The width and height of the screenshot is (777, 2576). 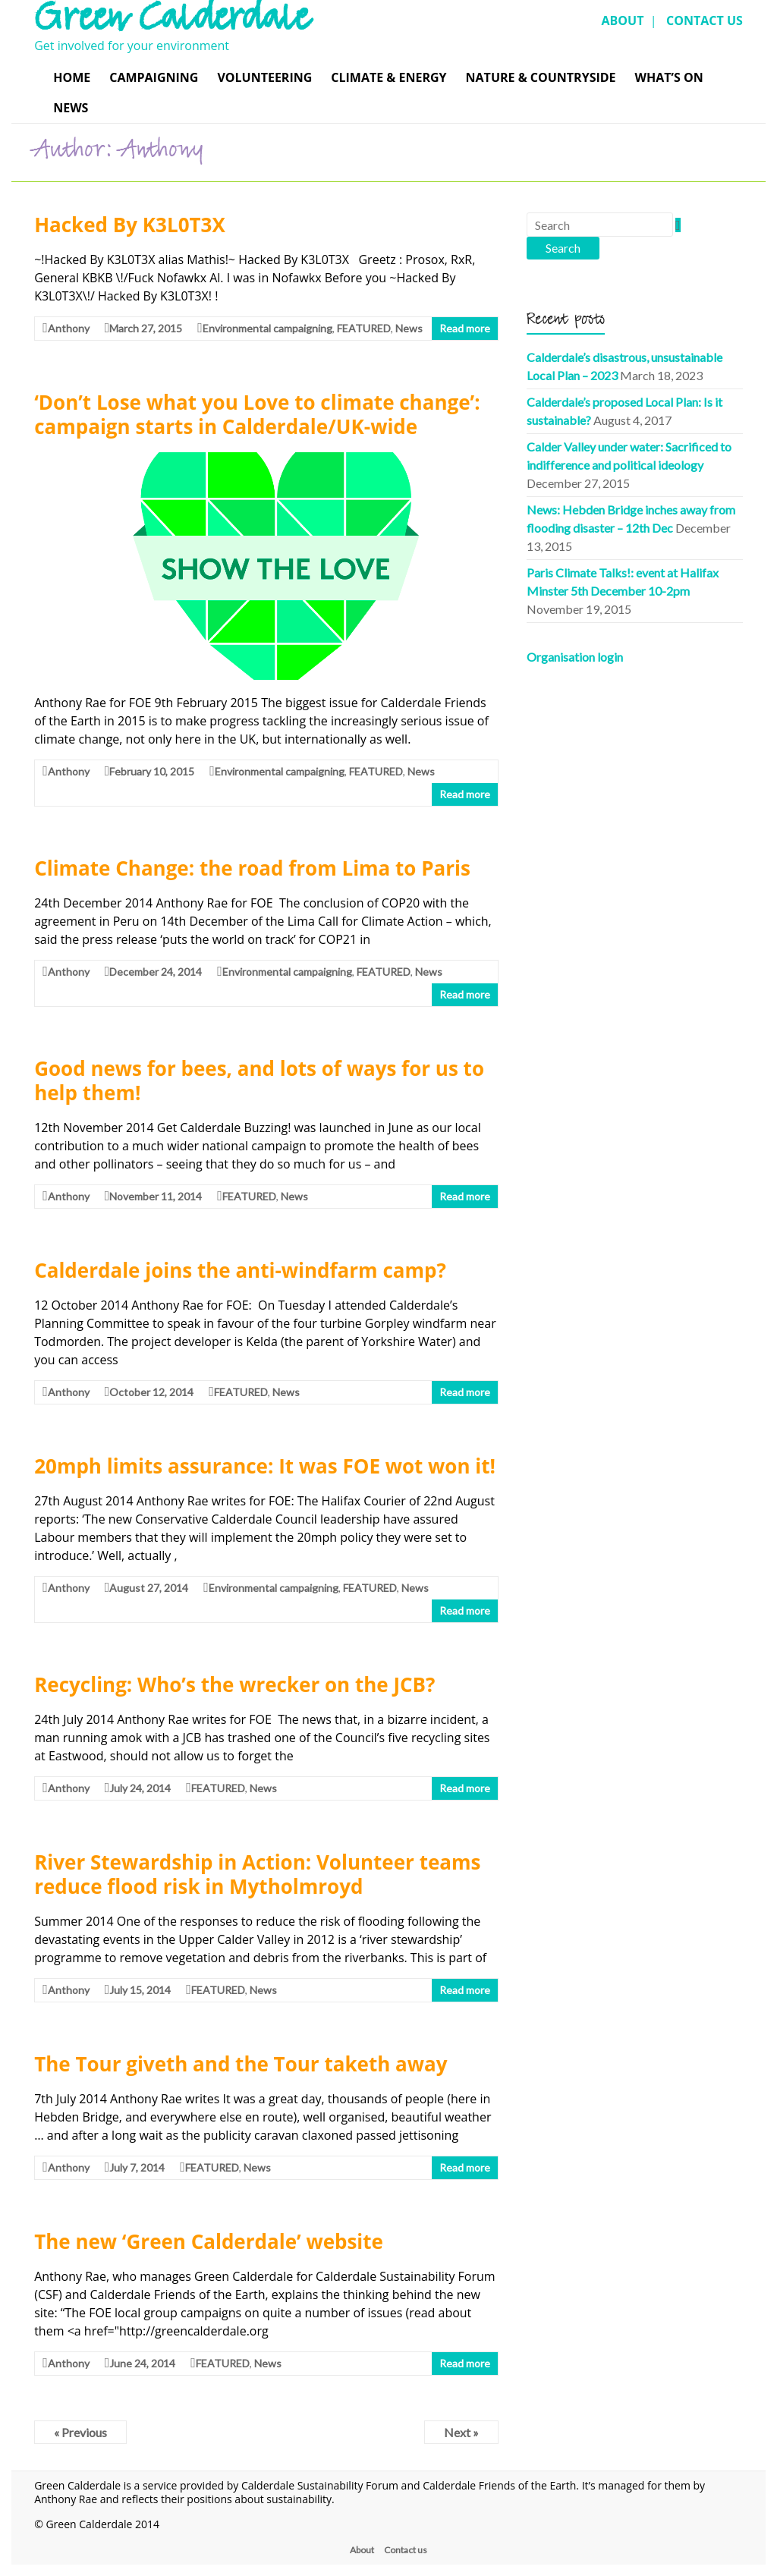 I want to click on News, so click(x=70, y=107).